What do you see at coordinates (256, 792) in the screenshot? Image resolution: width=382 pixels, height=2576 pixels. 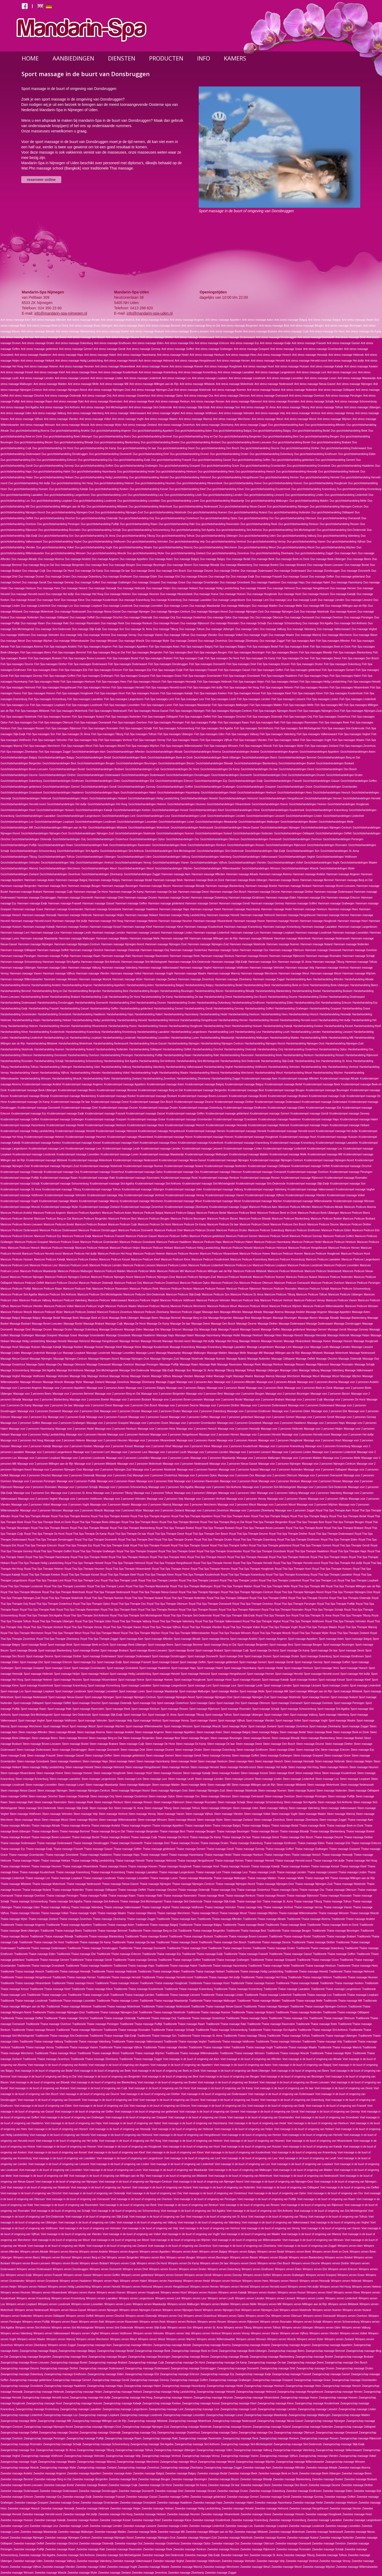 I see `Gezichtsbehandelingen Heelsum` at bounding box center [256, 792].